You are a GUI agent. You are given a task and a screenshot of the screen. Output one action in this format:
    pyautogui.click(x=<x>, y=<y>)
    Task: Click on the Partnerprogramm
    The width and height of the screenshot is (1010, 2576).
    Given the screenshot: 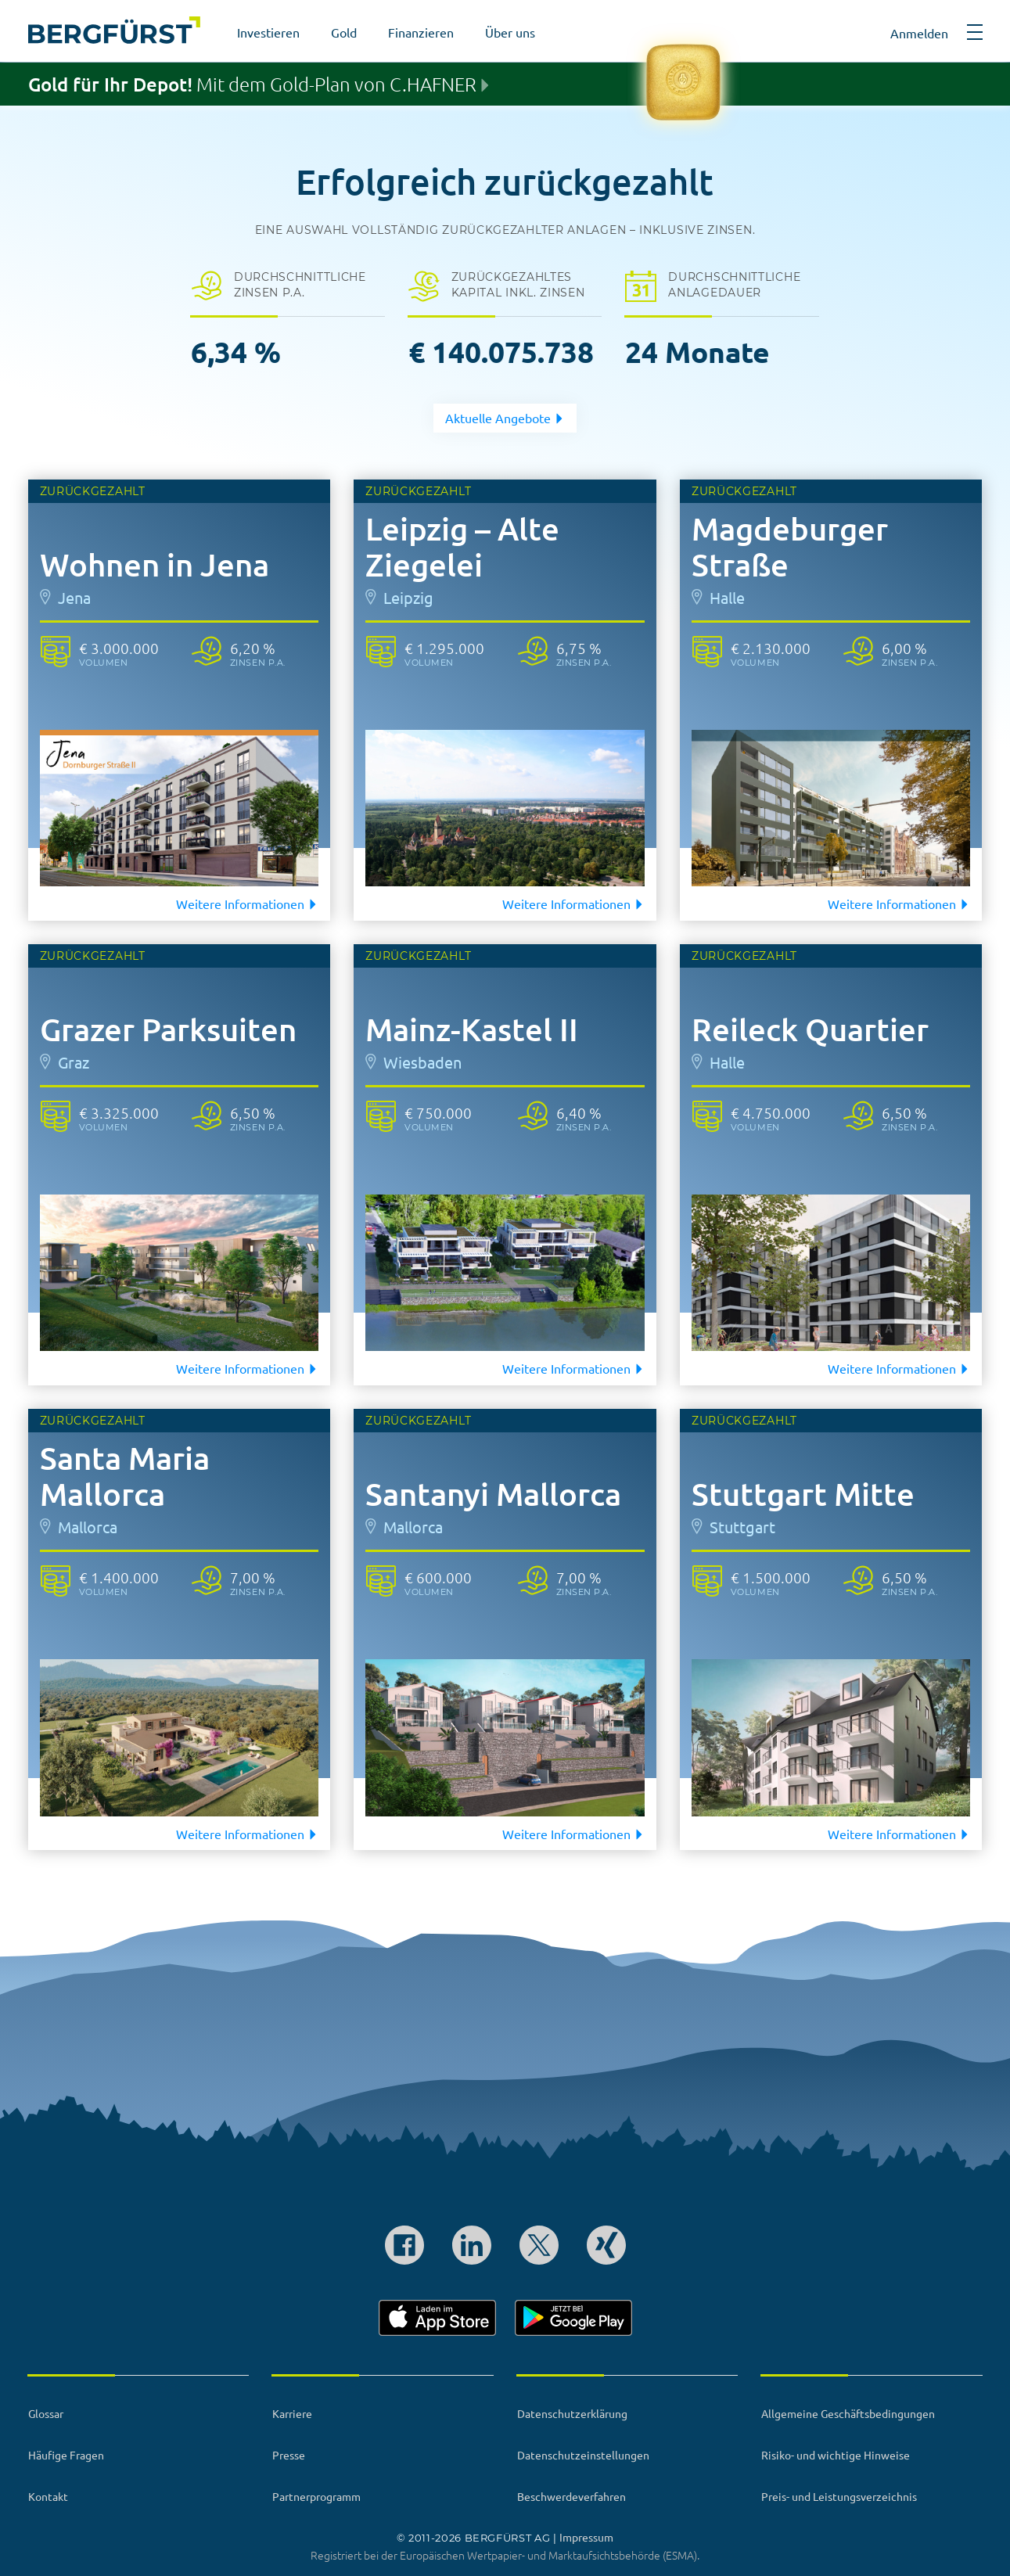 What is the action you would take?
    pyautogui.click(x=316, y=2496)
    